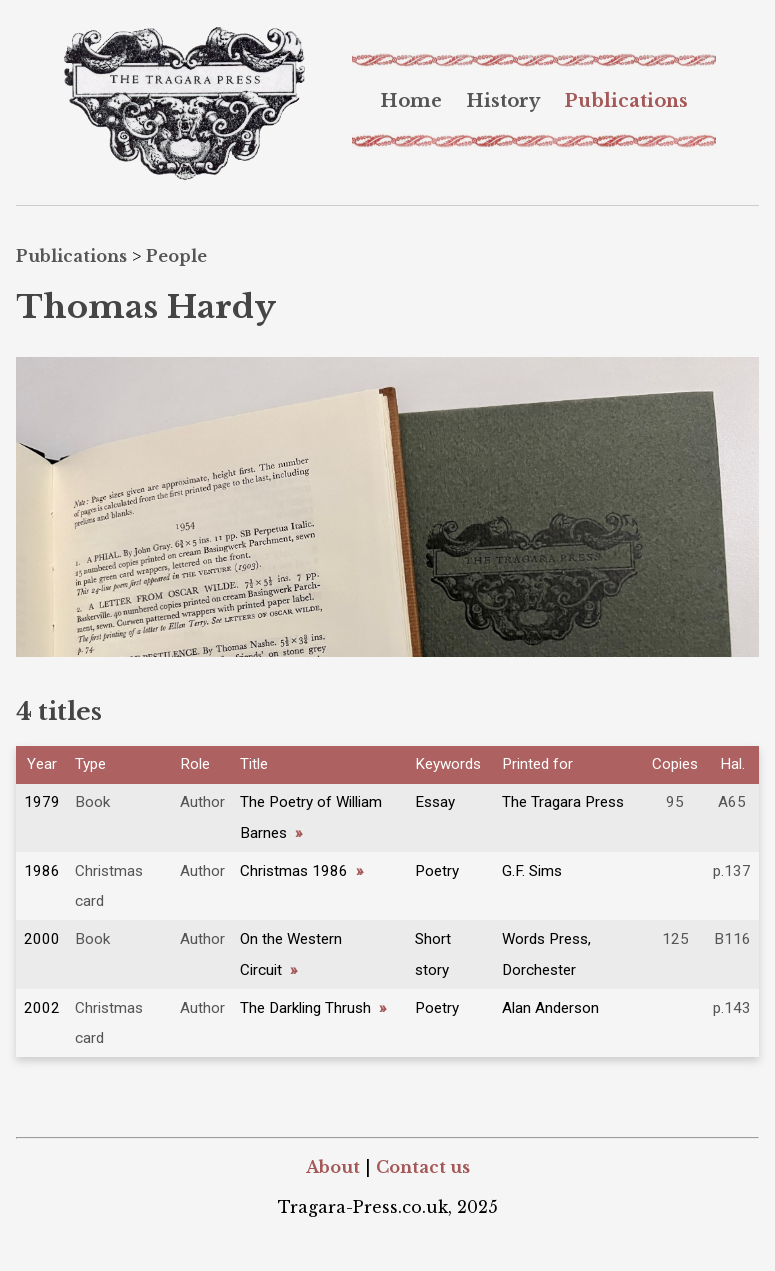  Describe the element at coordinates (550, 1008) in the screenshot. I see `Alan Anderson` at that location.